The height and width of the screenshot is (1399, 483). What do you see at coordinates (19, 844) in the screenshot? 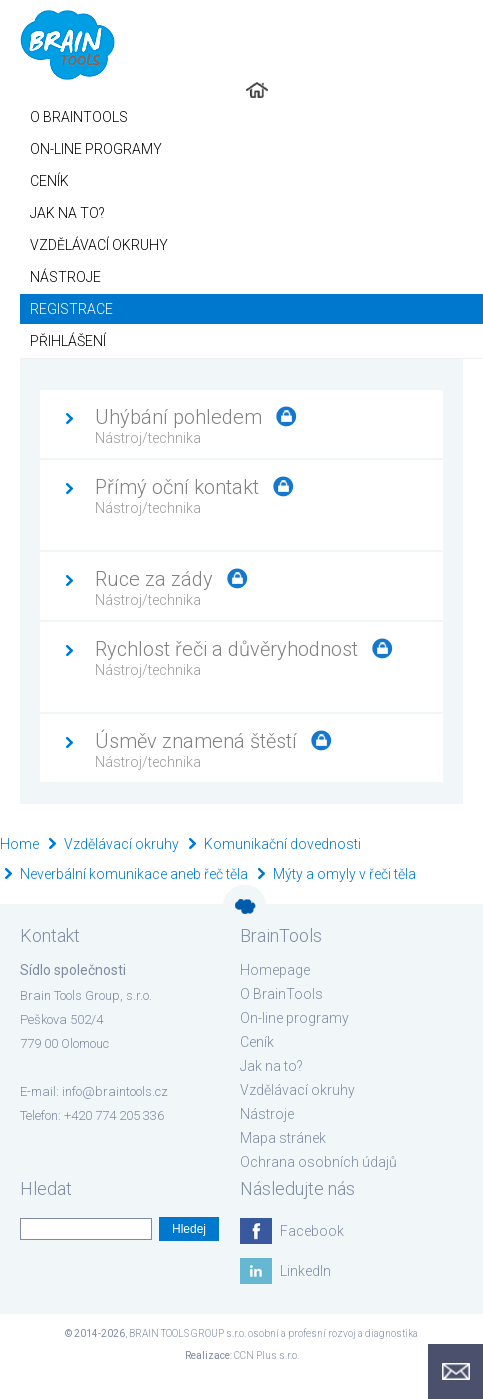
I see `Home` at bounding box center [19, 844].